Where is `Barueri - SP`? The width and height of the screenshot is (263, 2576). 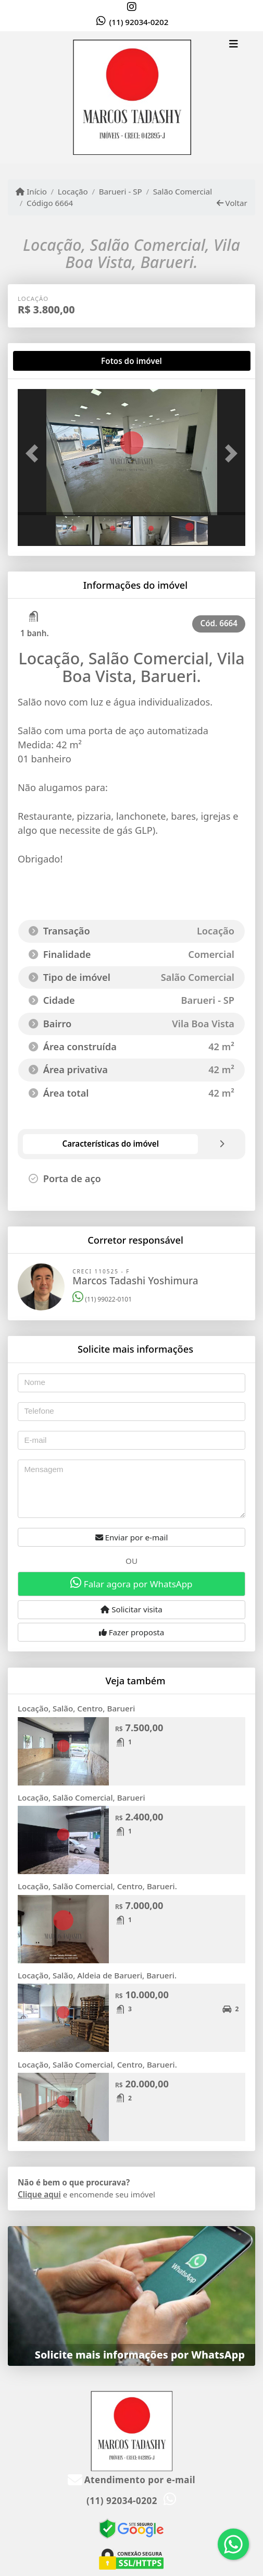 Barueri - SP is located at coordinates (120, 191).